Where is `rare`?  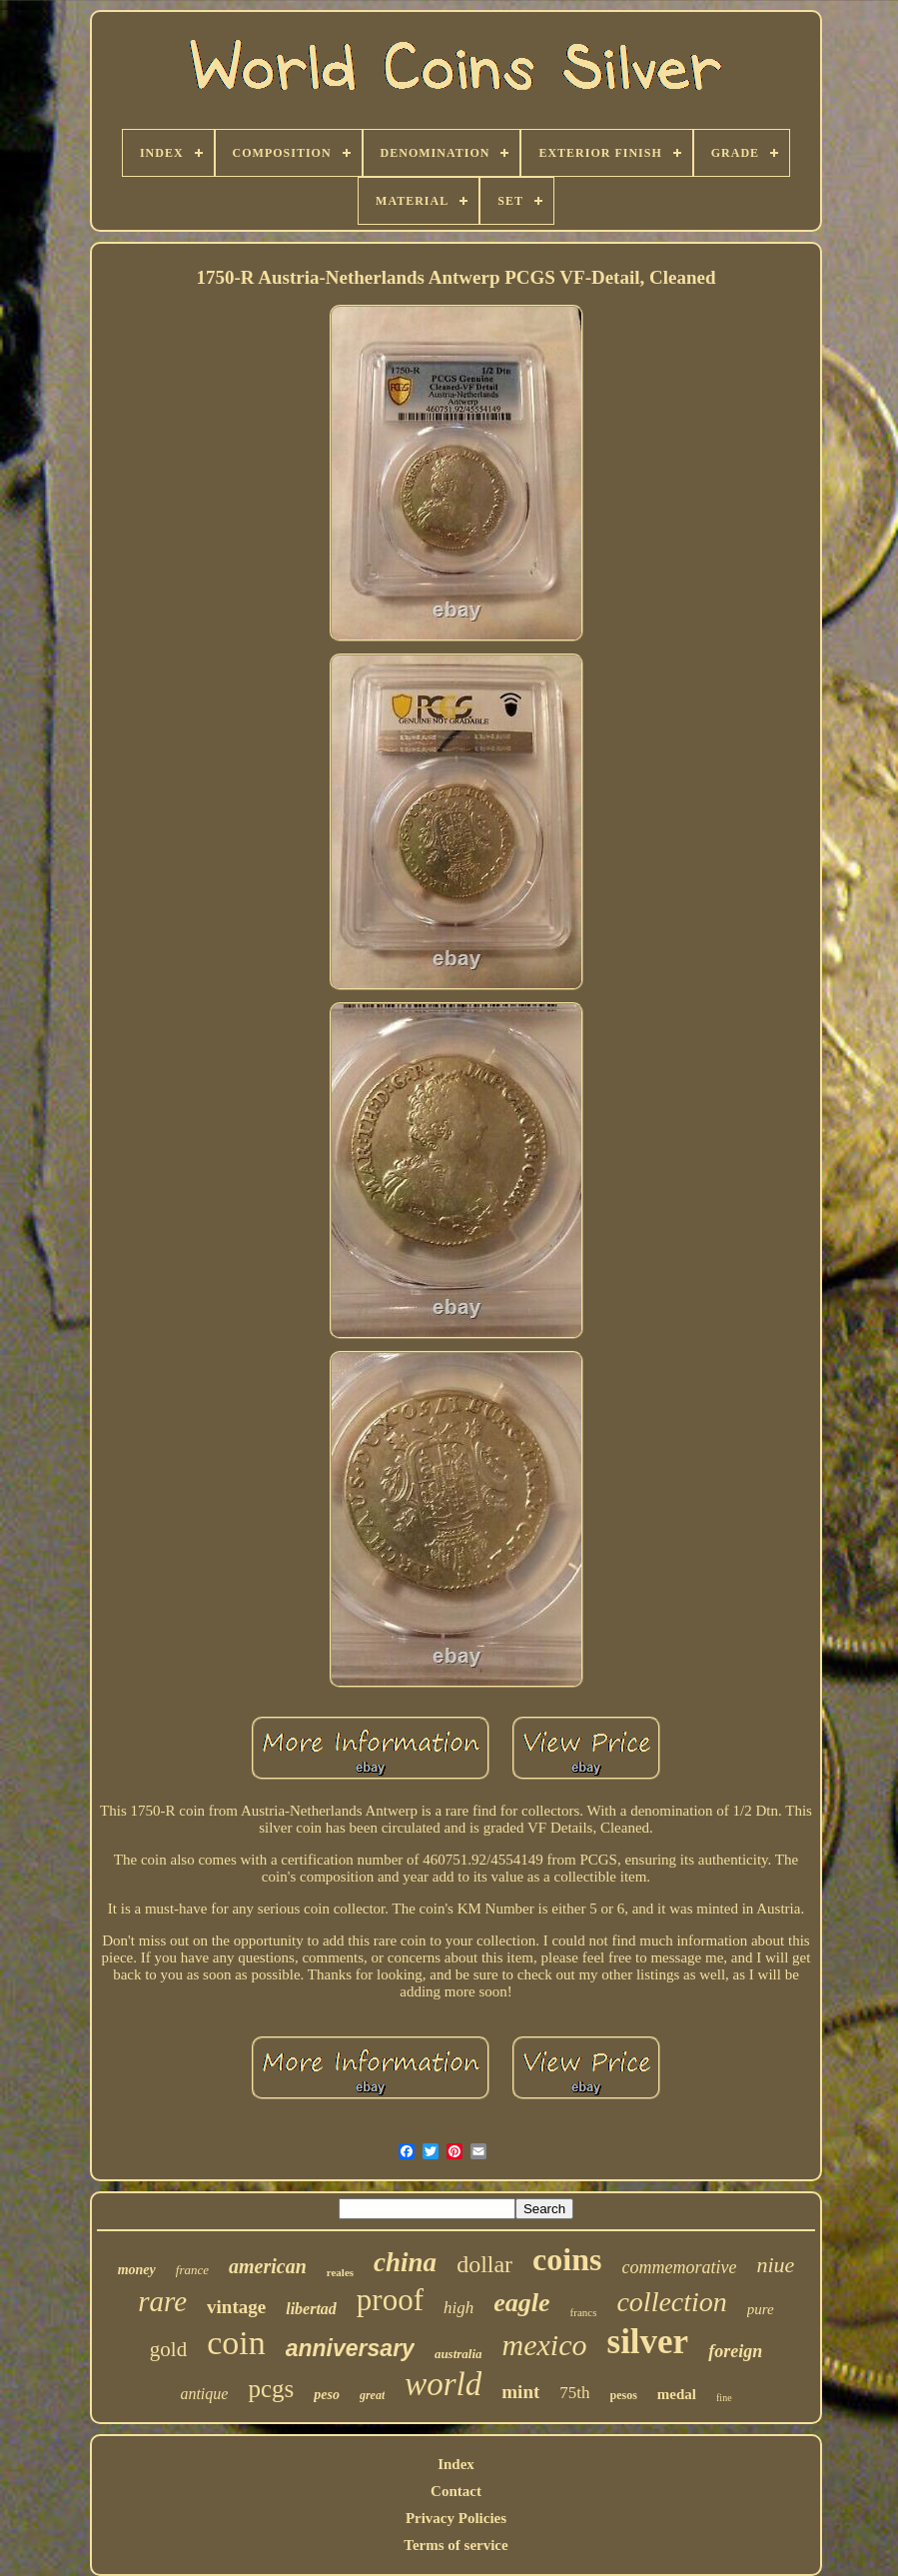
rare is located at coordinates (162, 2301).